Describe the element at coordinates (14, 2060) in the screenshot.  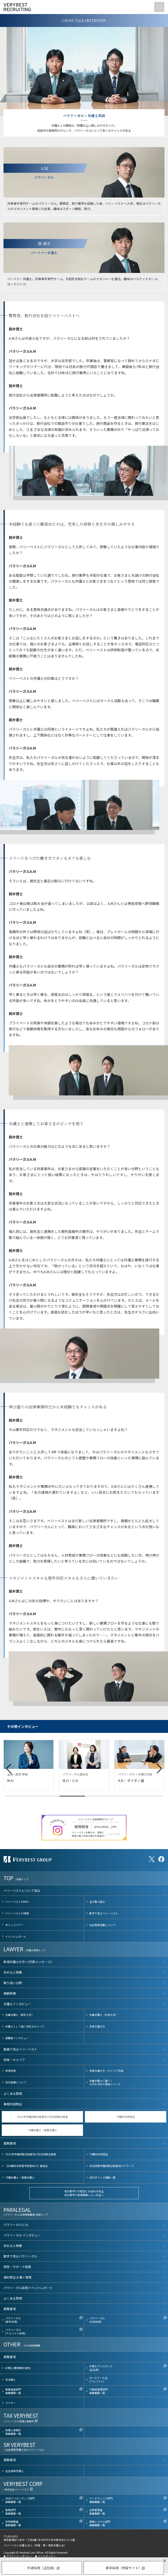
I see `研修・キャリア` at that location.